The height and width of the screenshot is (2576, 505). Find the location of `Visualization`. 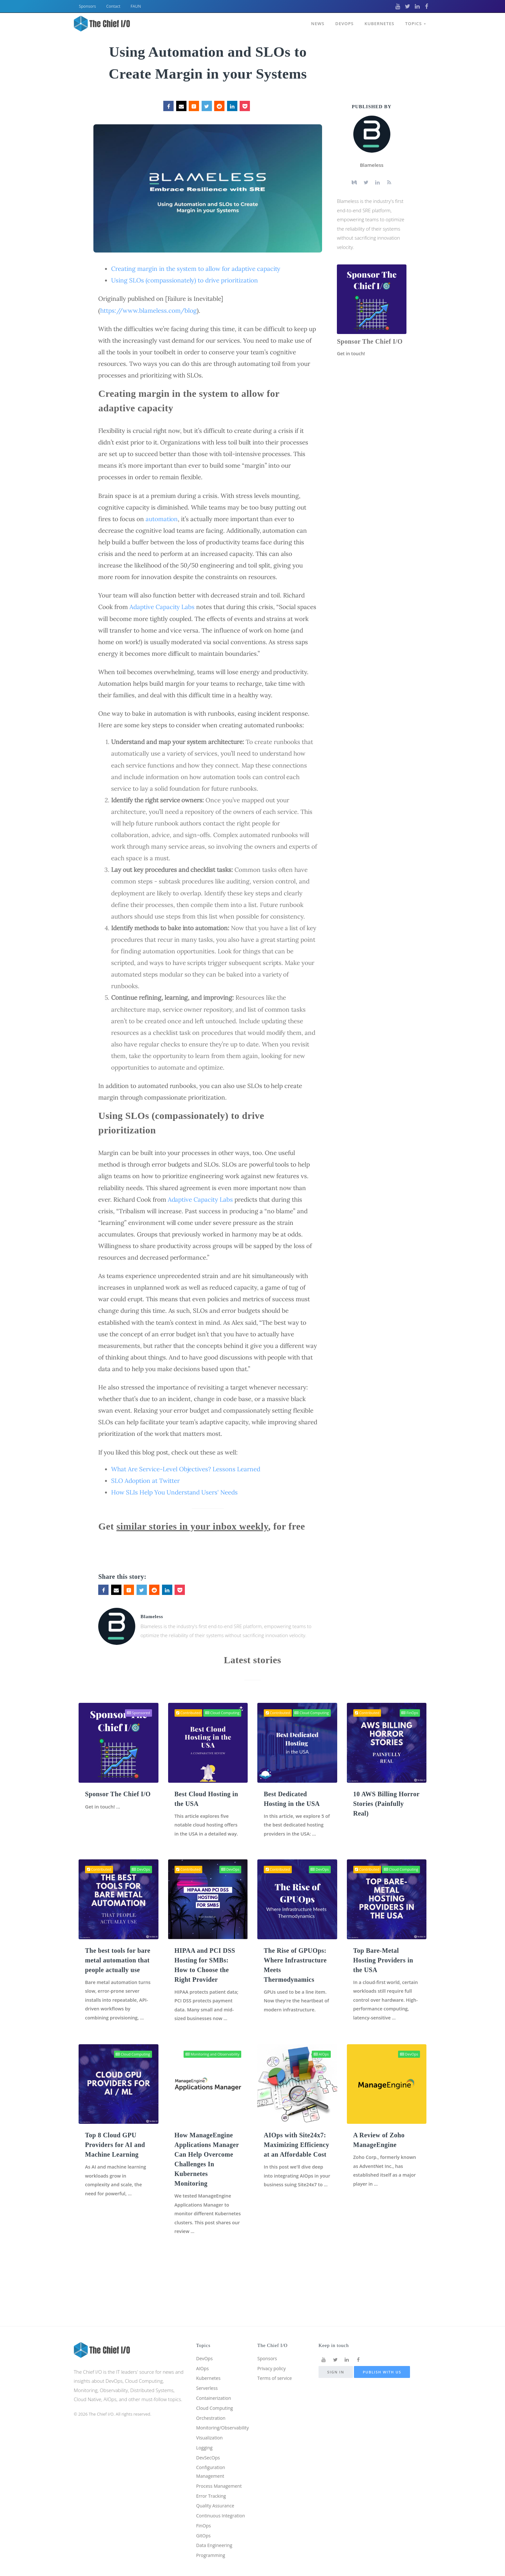

Visualization is located at coordinates (210, 2422).